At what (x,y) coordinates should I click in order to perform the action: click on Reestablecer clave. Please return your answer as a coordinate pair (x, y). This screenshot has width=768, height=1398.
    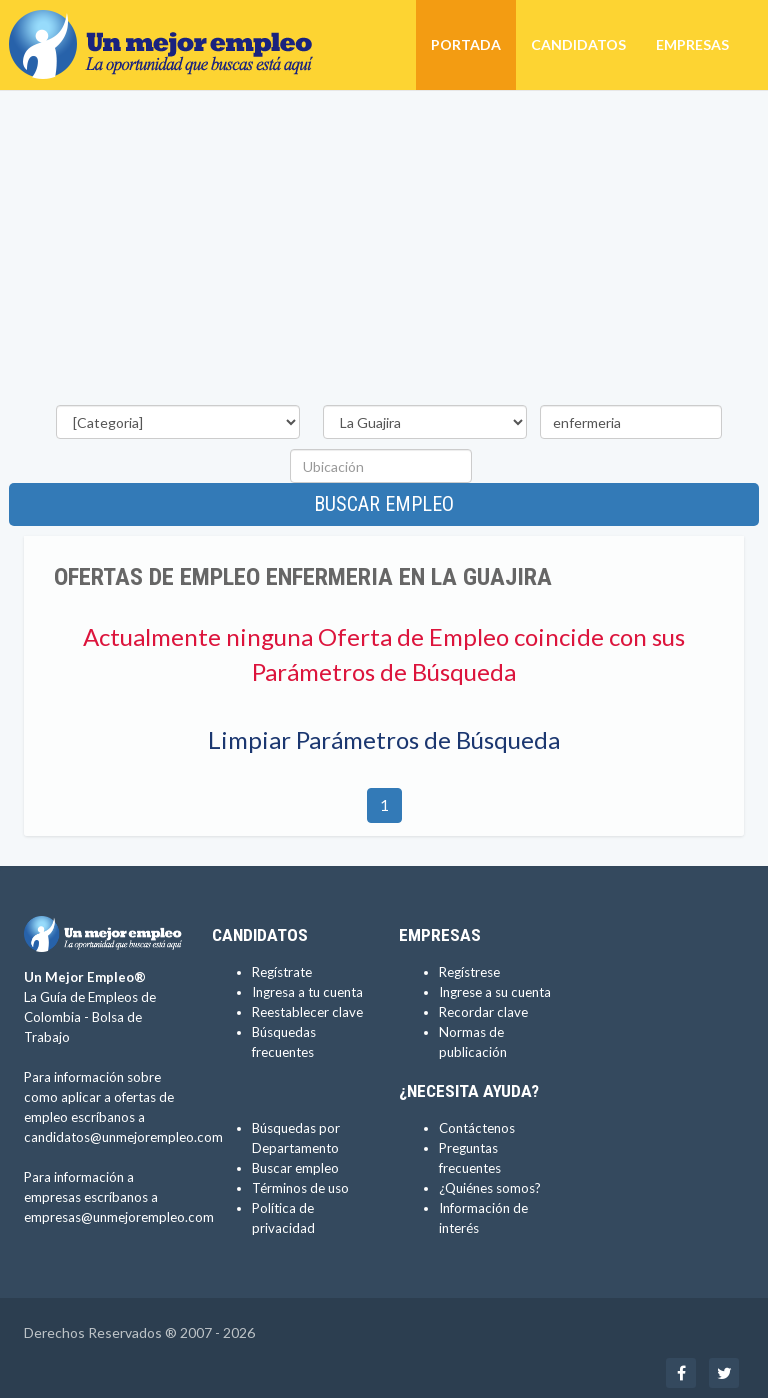
    Looking at the image, I should click on (307, 1012).